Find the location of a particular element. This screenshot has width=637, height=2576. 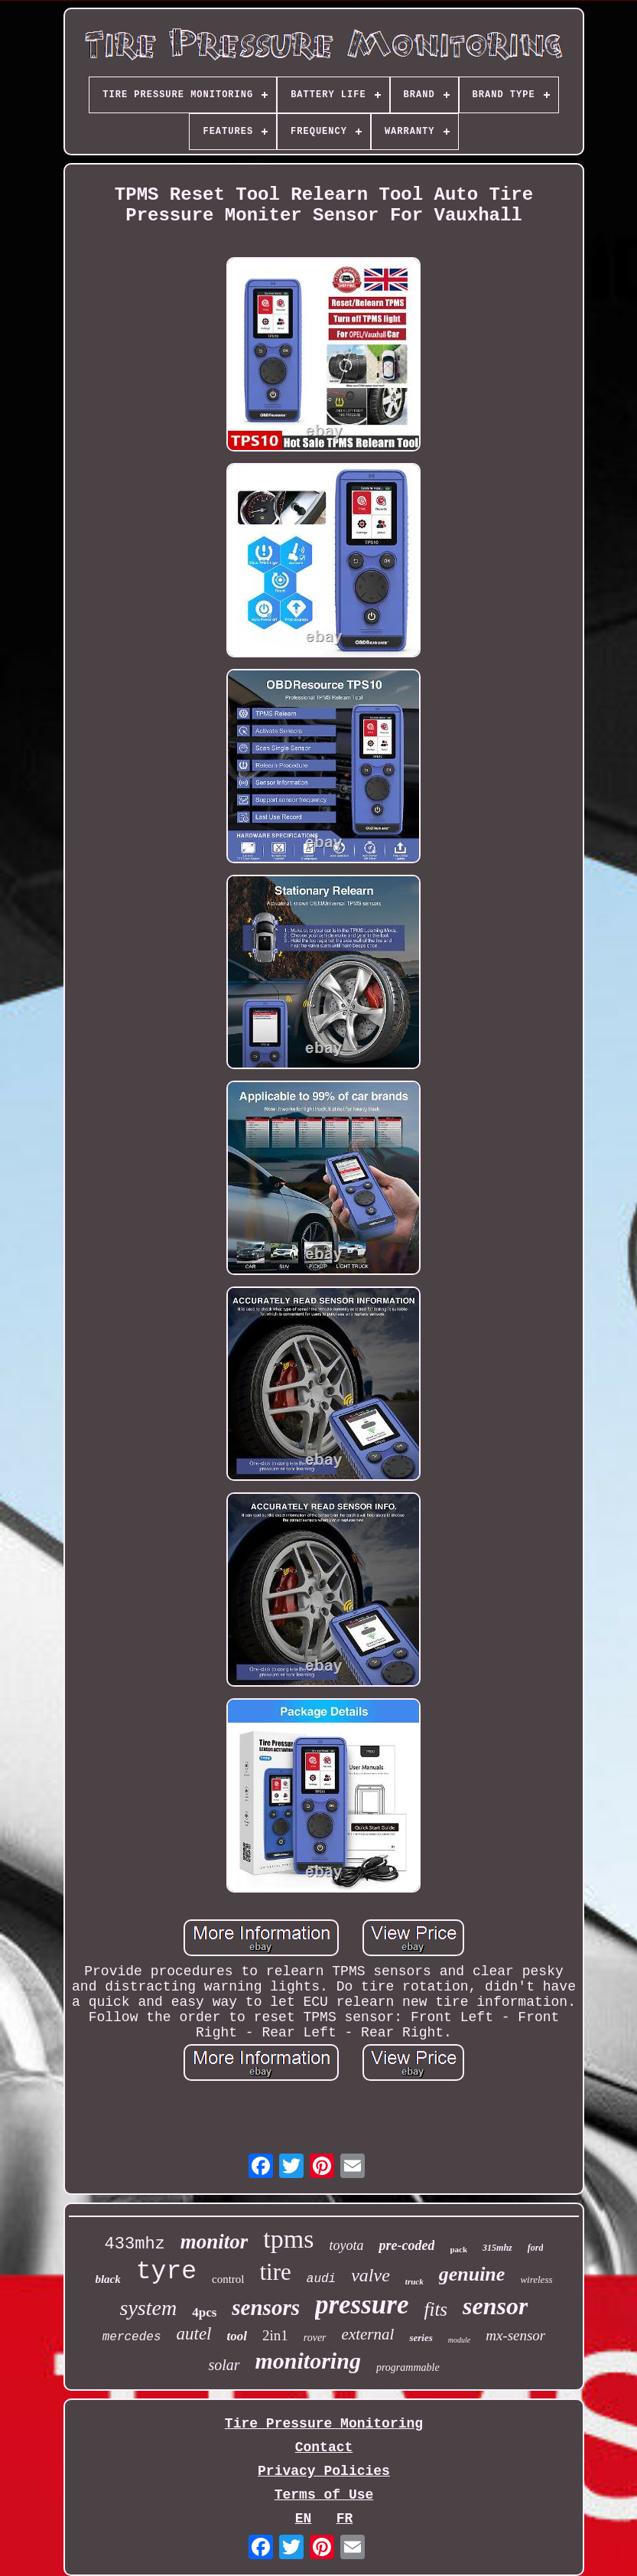

FR is located at coordinates (344, 2518).